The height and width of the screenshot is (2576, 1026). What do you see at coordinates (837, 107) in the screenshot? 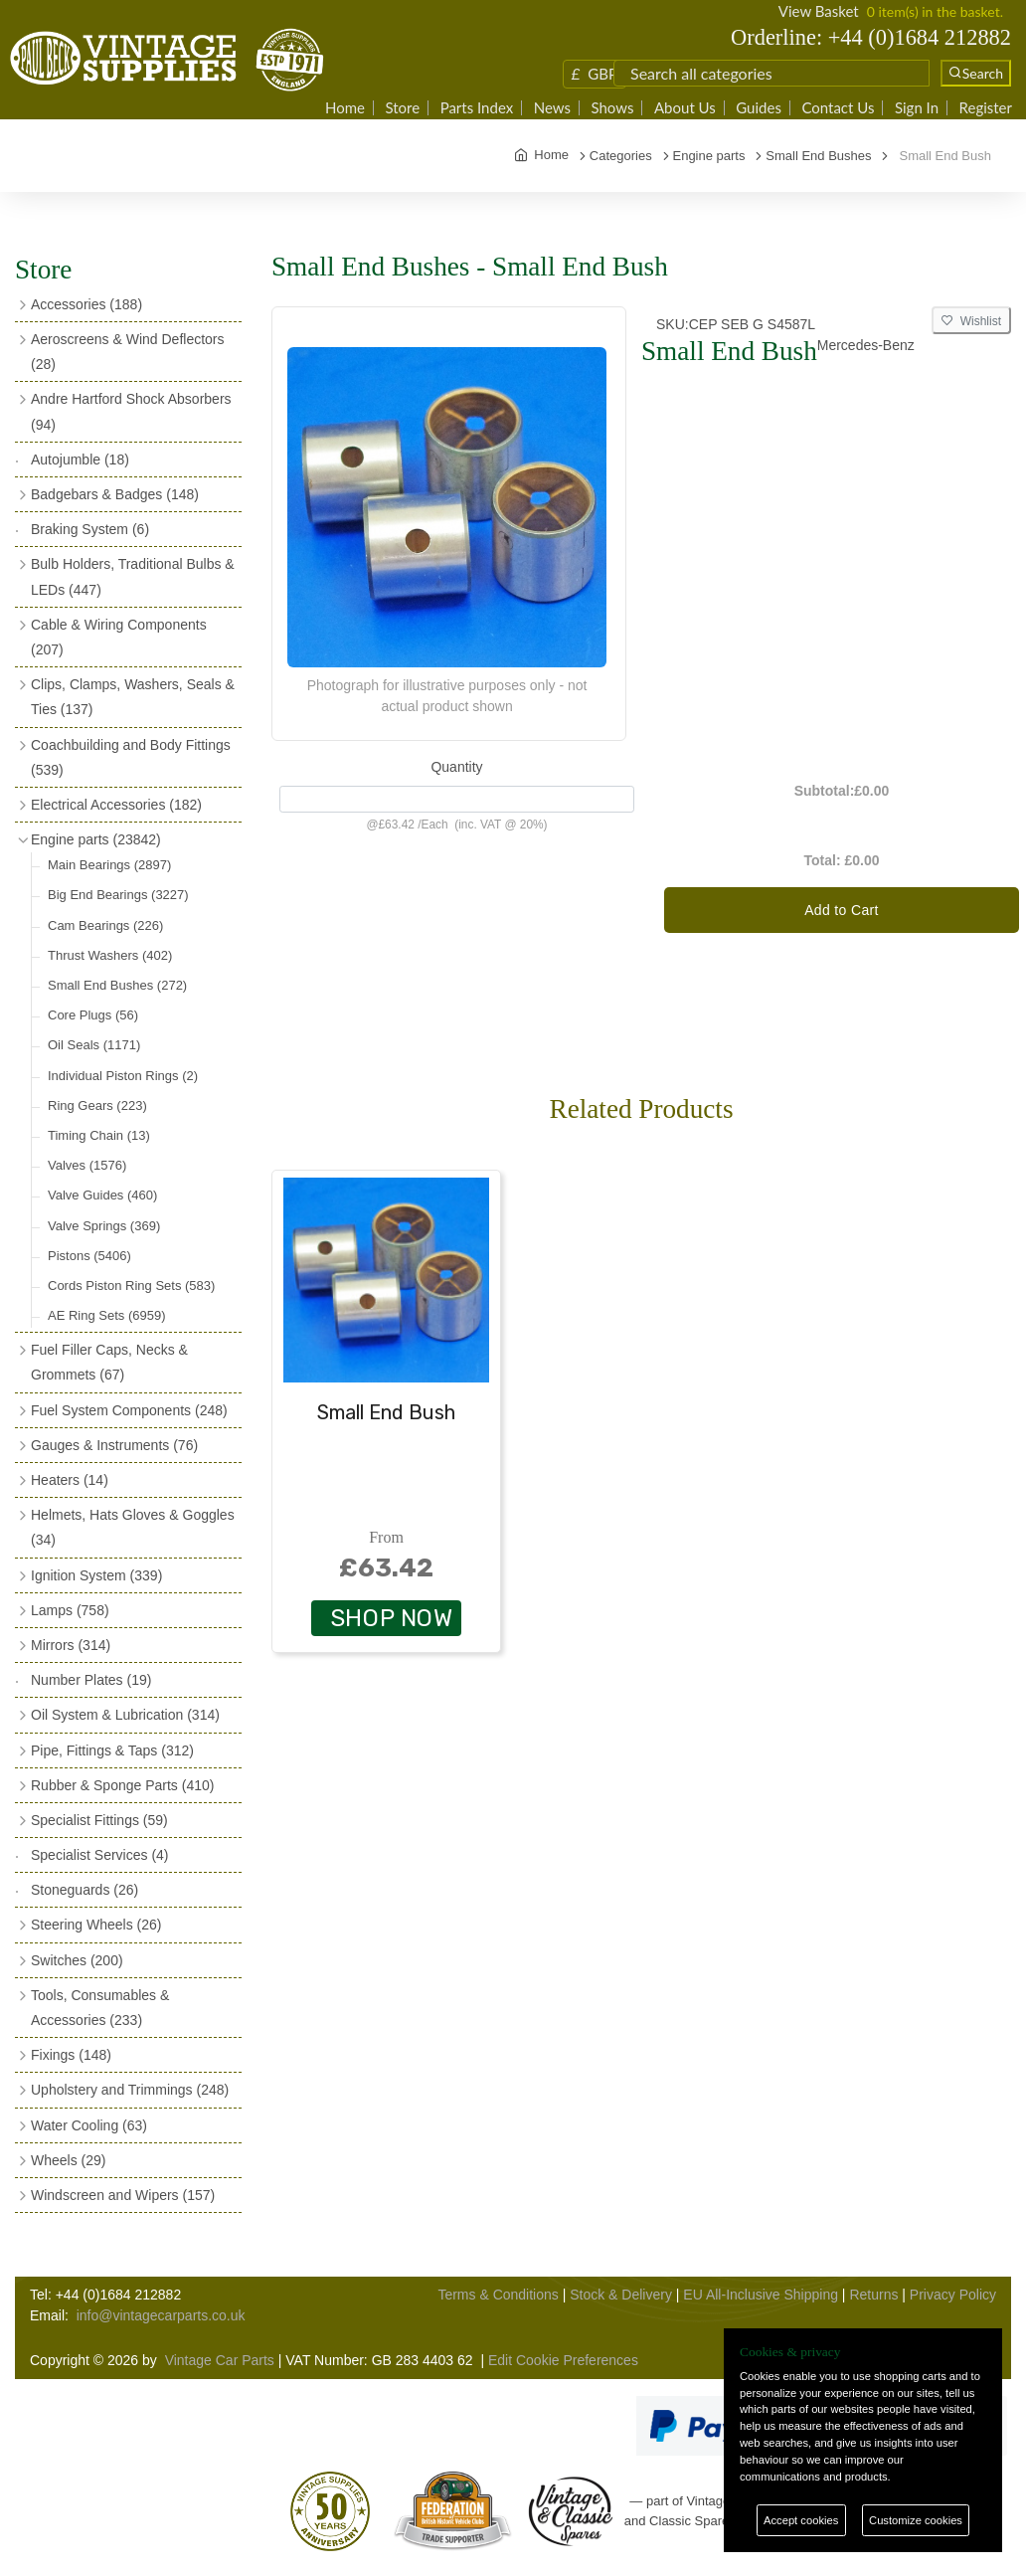
I see `Contact Us` at bounding box center [837, 107].